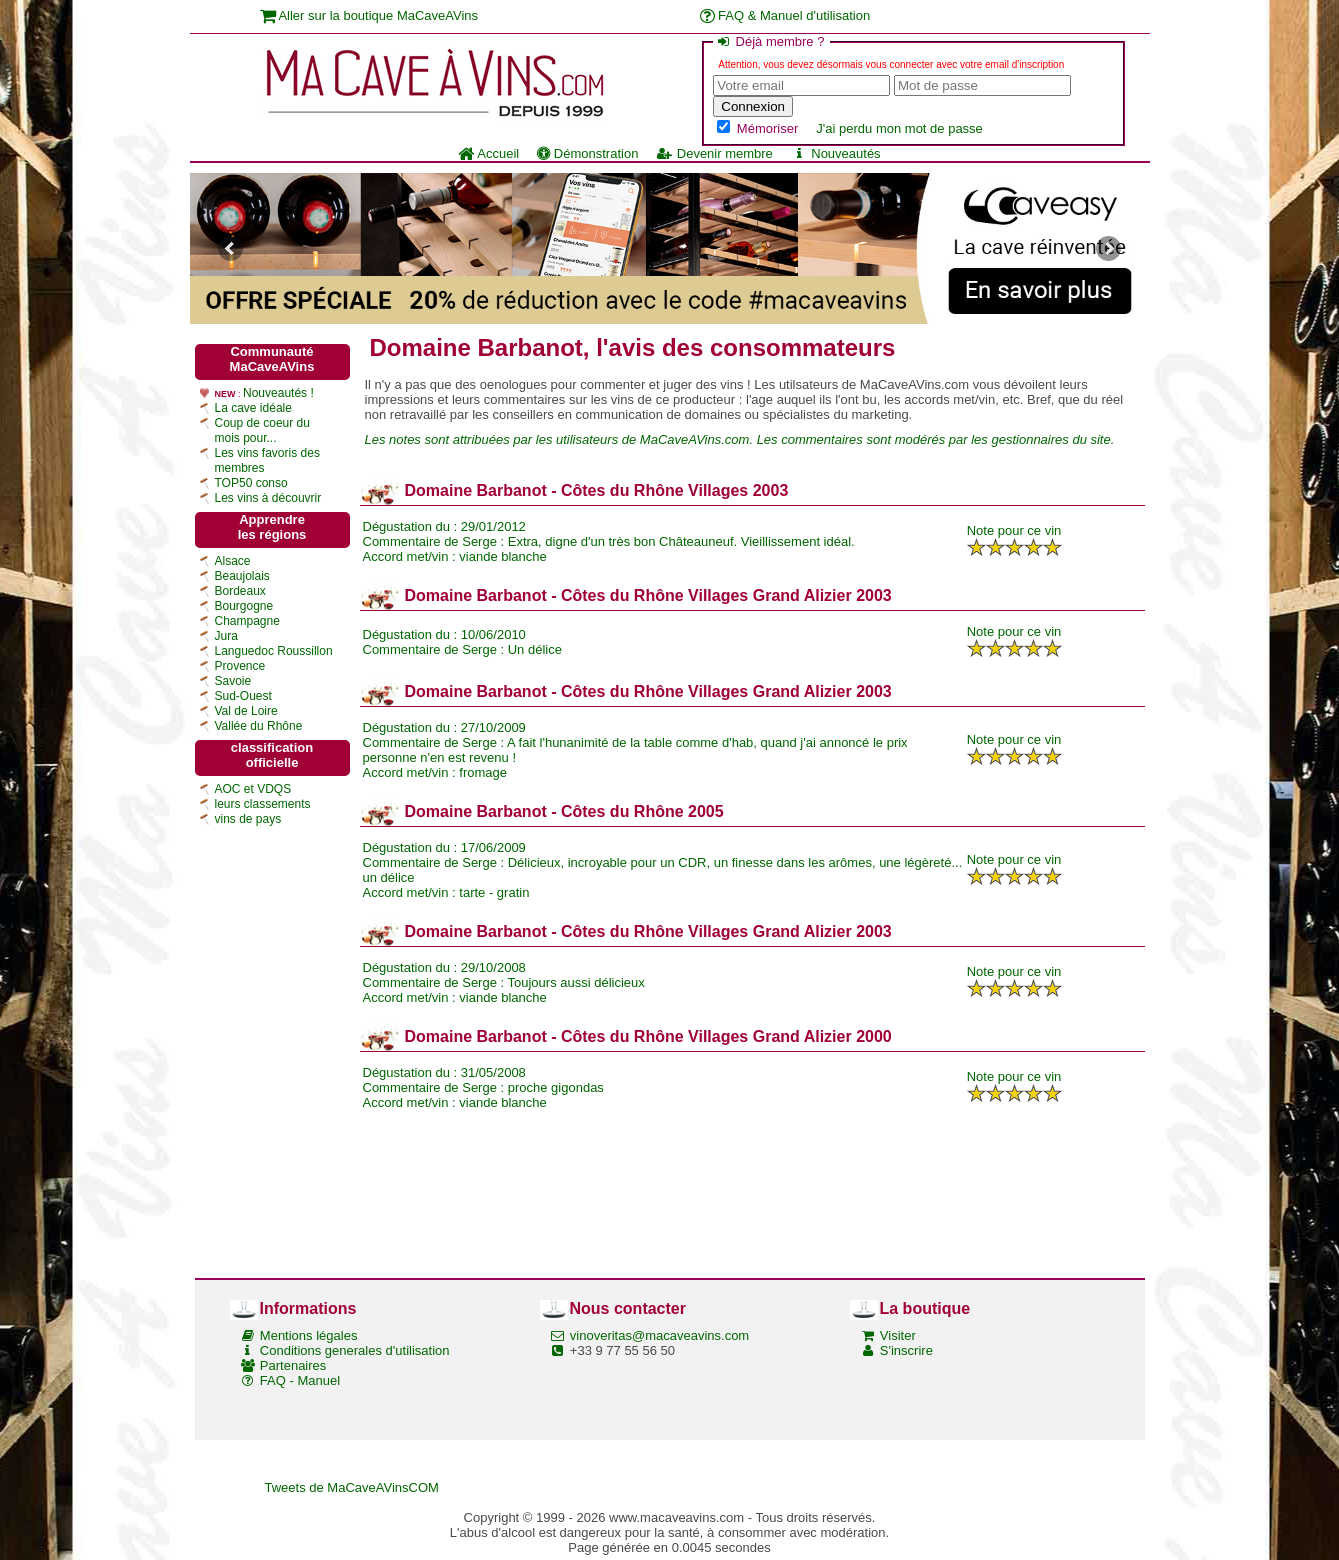 Image resolution: width=1339 pixels, height=1560 pixels. What do you see at coordinates (253, 789) in the screenshot?
I see `AOC et VDQS` at bounding box center [253, 789].